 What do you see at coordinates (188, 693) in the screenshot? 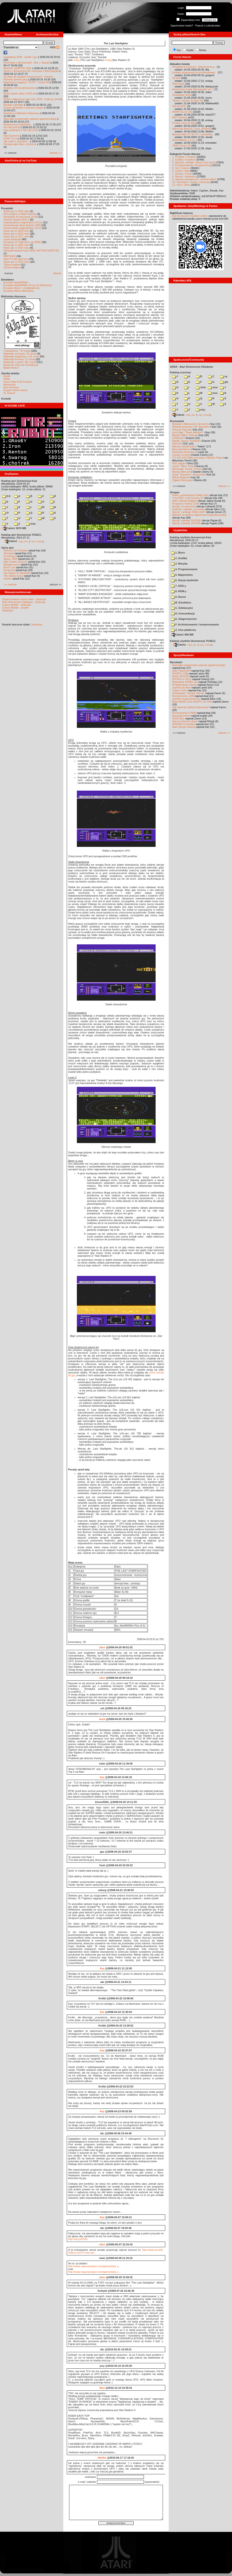
I see `Testowałem "Simple Stereo"` at bounding box center [188, 693].